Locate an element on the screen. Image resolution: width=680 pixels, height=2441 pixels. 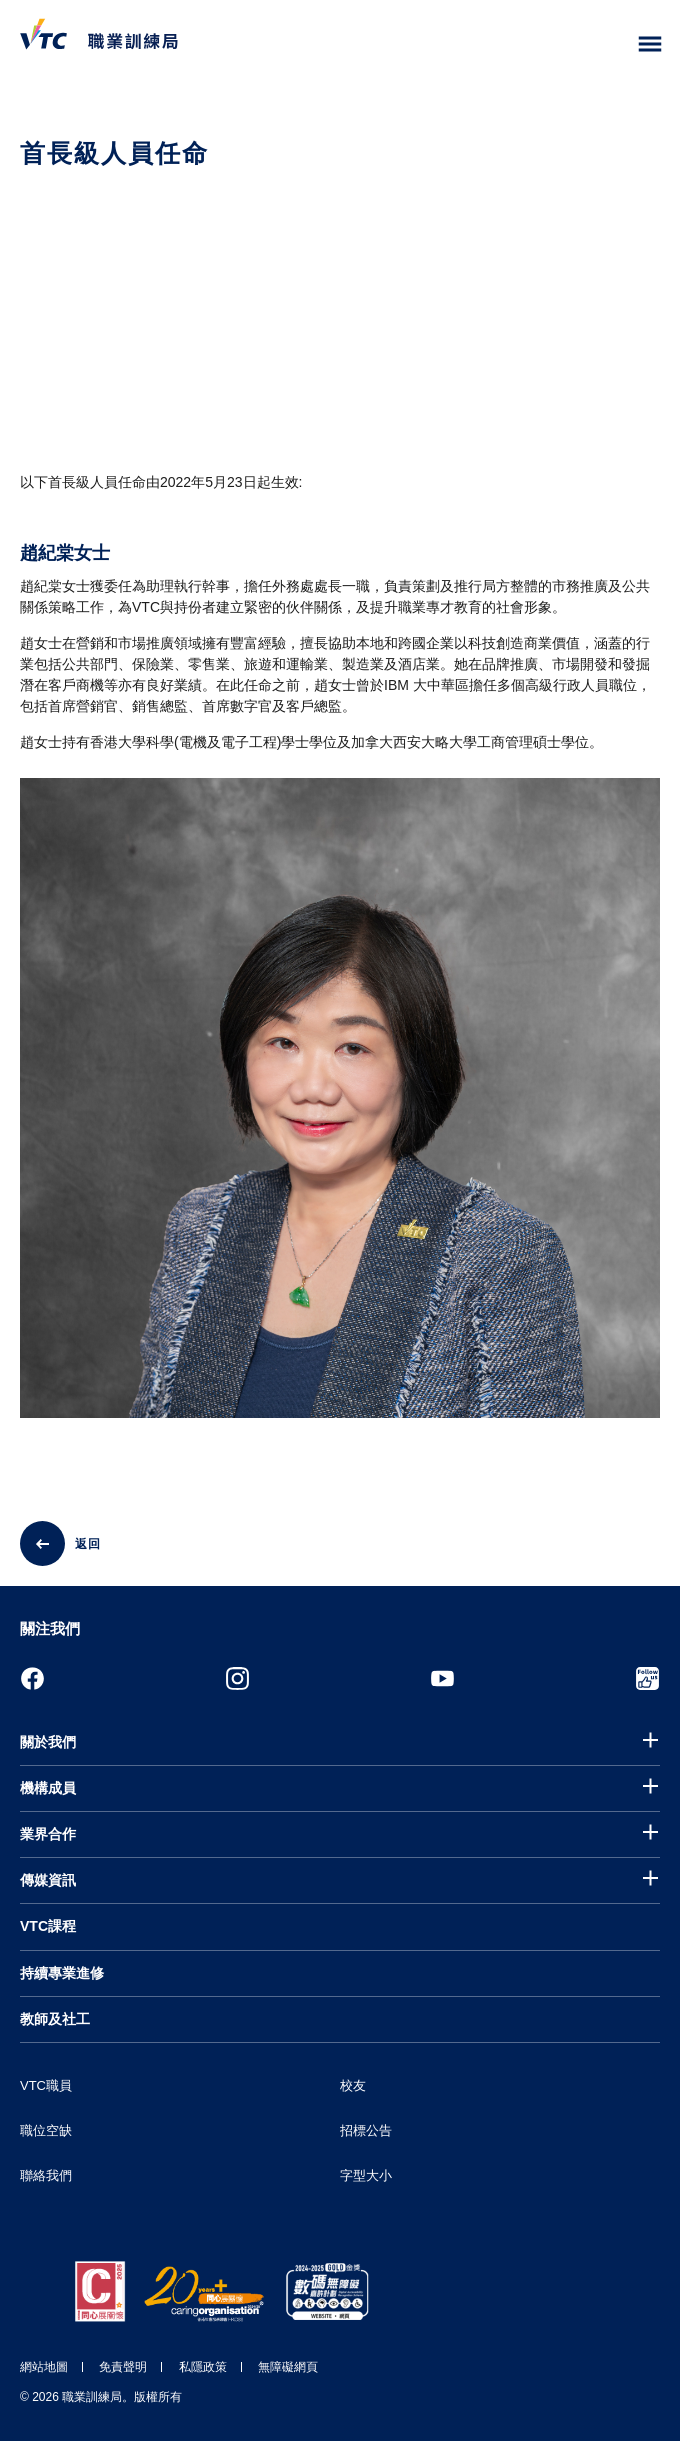
免責聲明 is located at coordinates (123, 2367).